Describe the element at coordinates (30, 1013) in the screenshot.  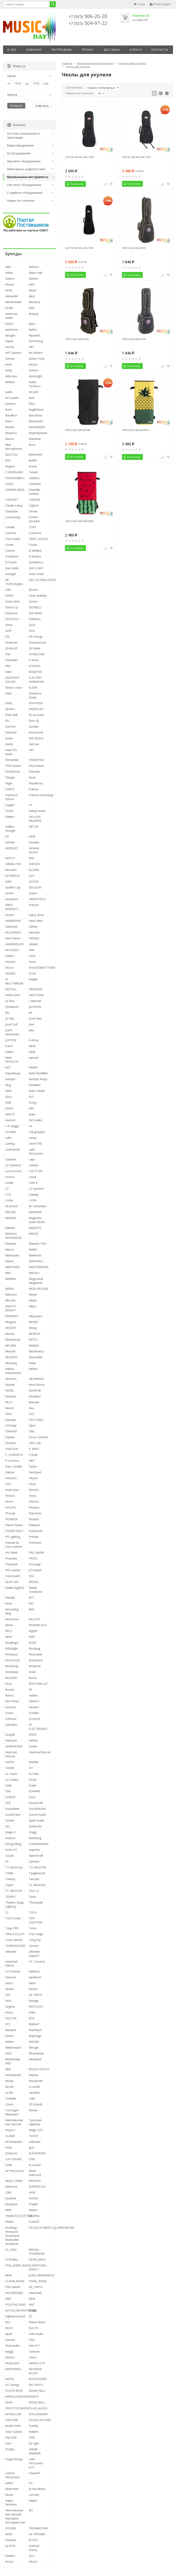
I see `Jet` at that location.